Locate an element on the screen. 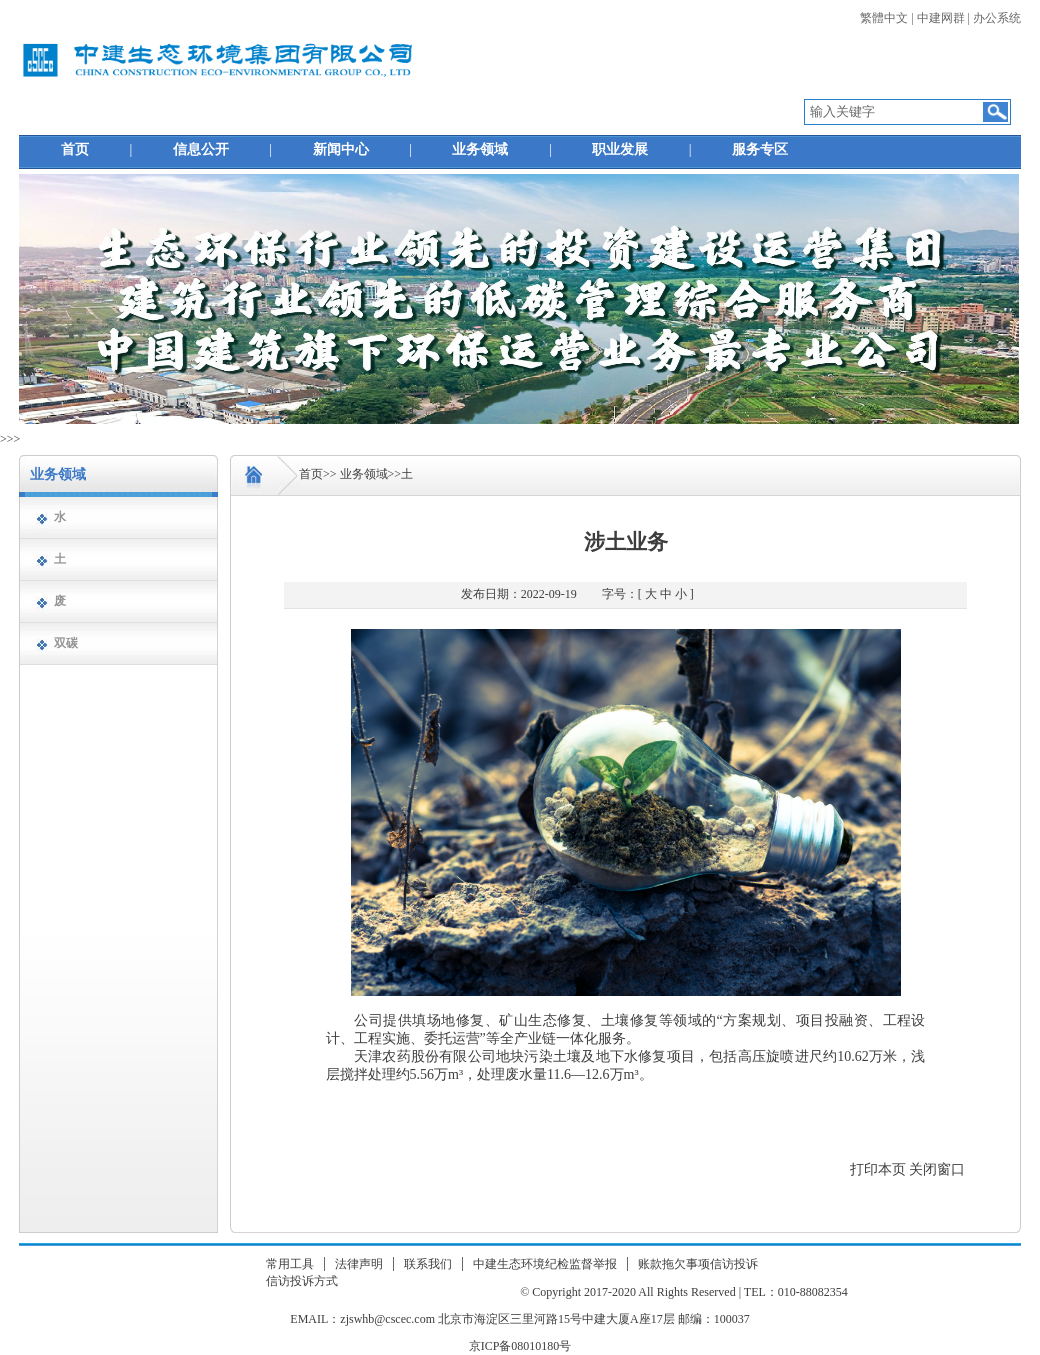 This screenshot has height=1355, width=1040. 关闭窗口 is located at coordinates (937, 1169).